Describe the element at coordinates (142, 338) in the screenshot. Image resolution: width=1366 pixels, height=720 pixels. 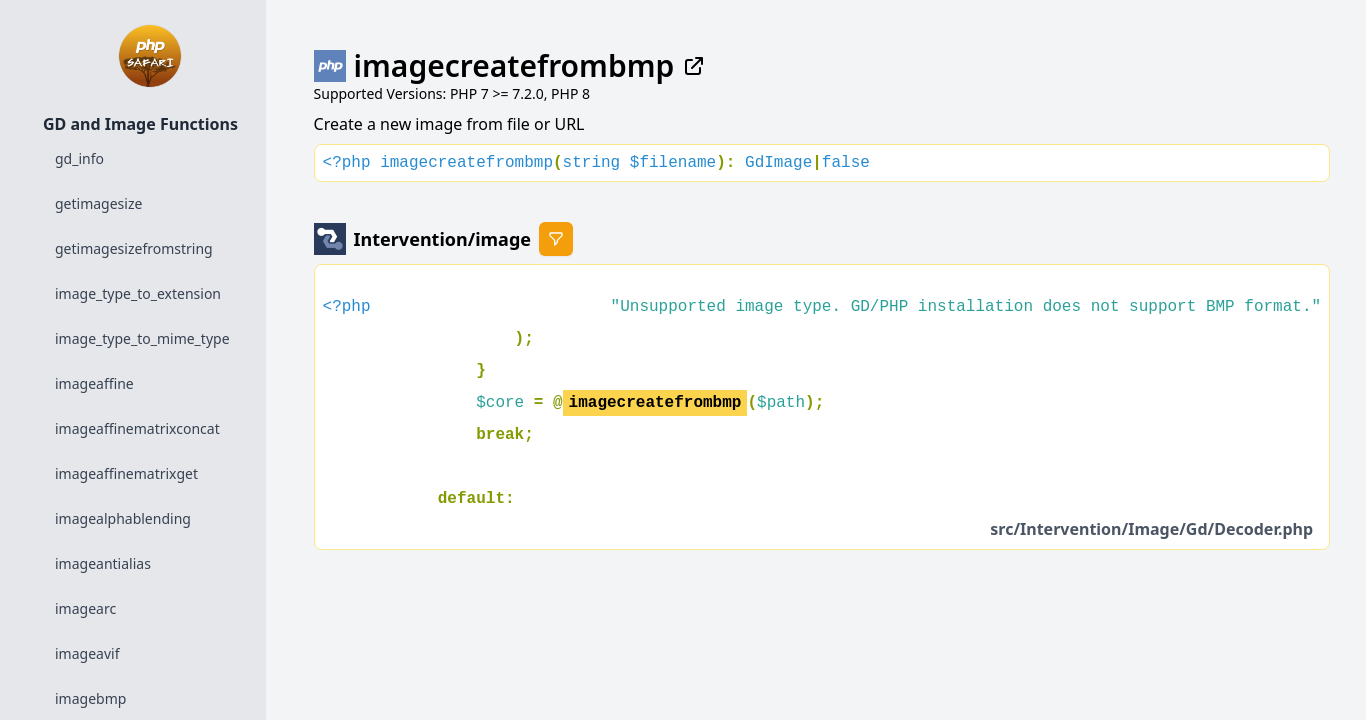
I see `image_type_to_mime_type` at that location.